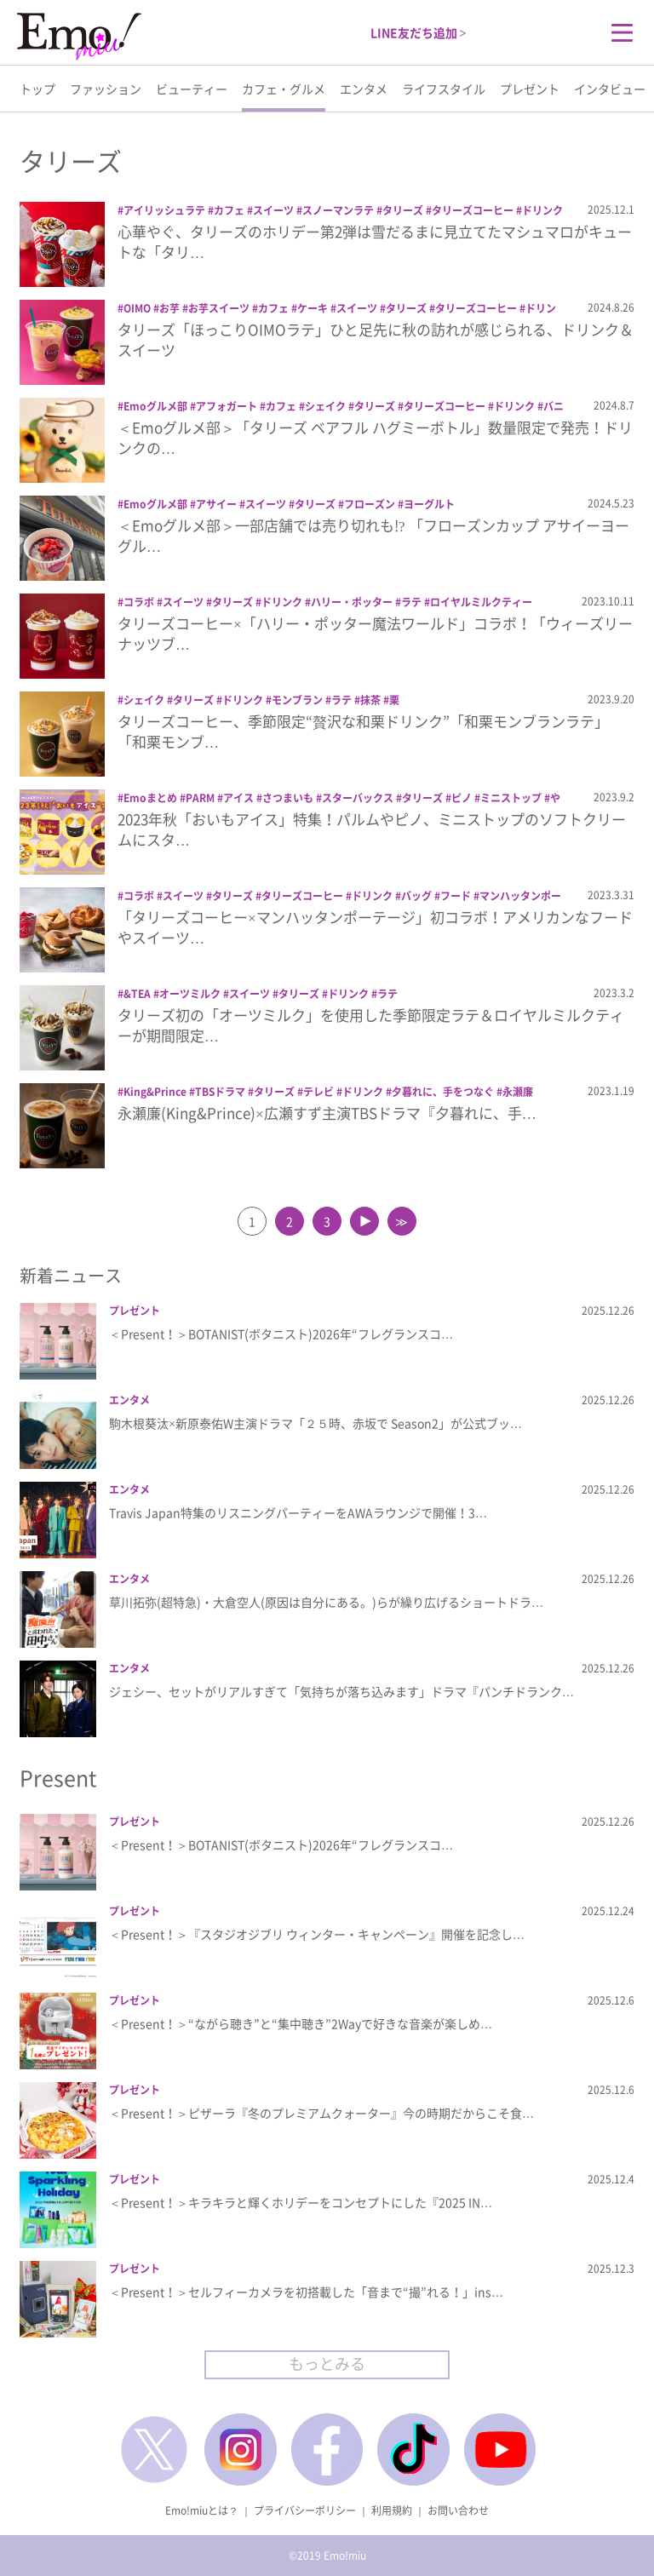  Describe the element at coordinates (305, 2510) in the screenshot. I see `プライバシーポリシー` at that location.